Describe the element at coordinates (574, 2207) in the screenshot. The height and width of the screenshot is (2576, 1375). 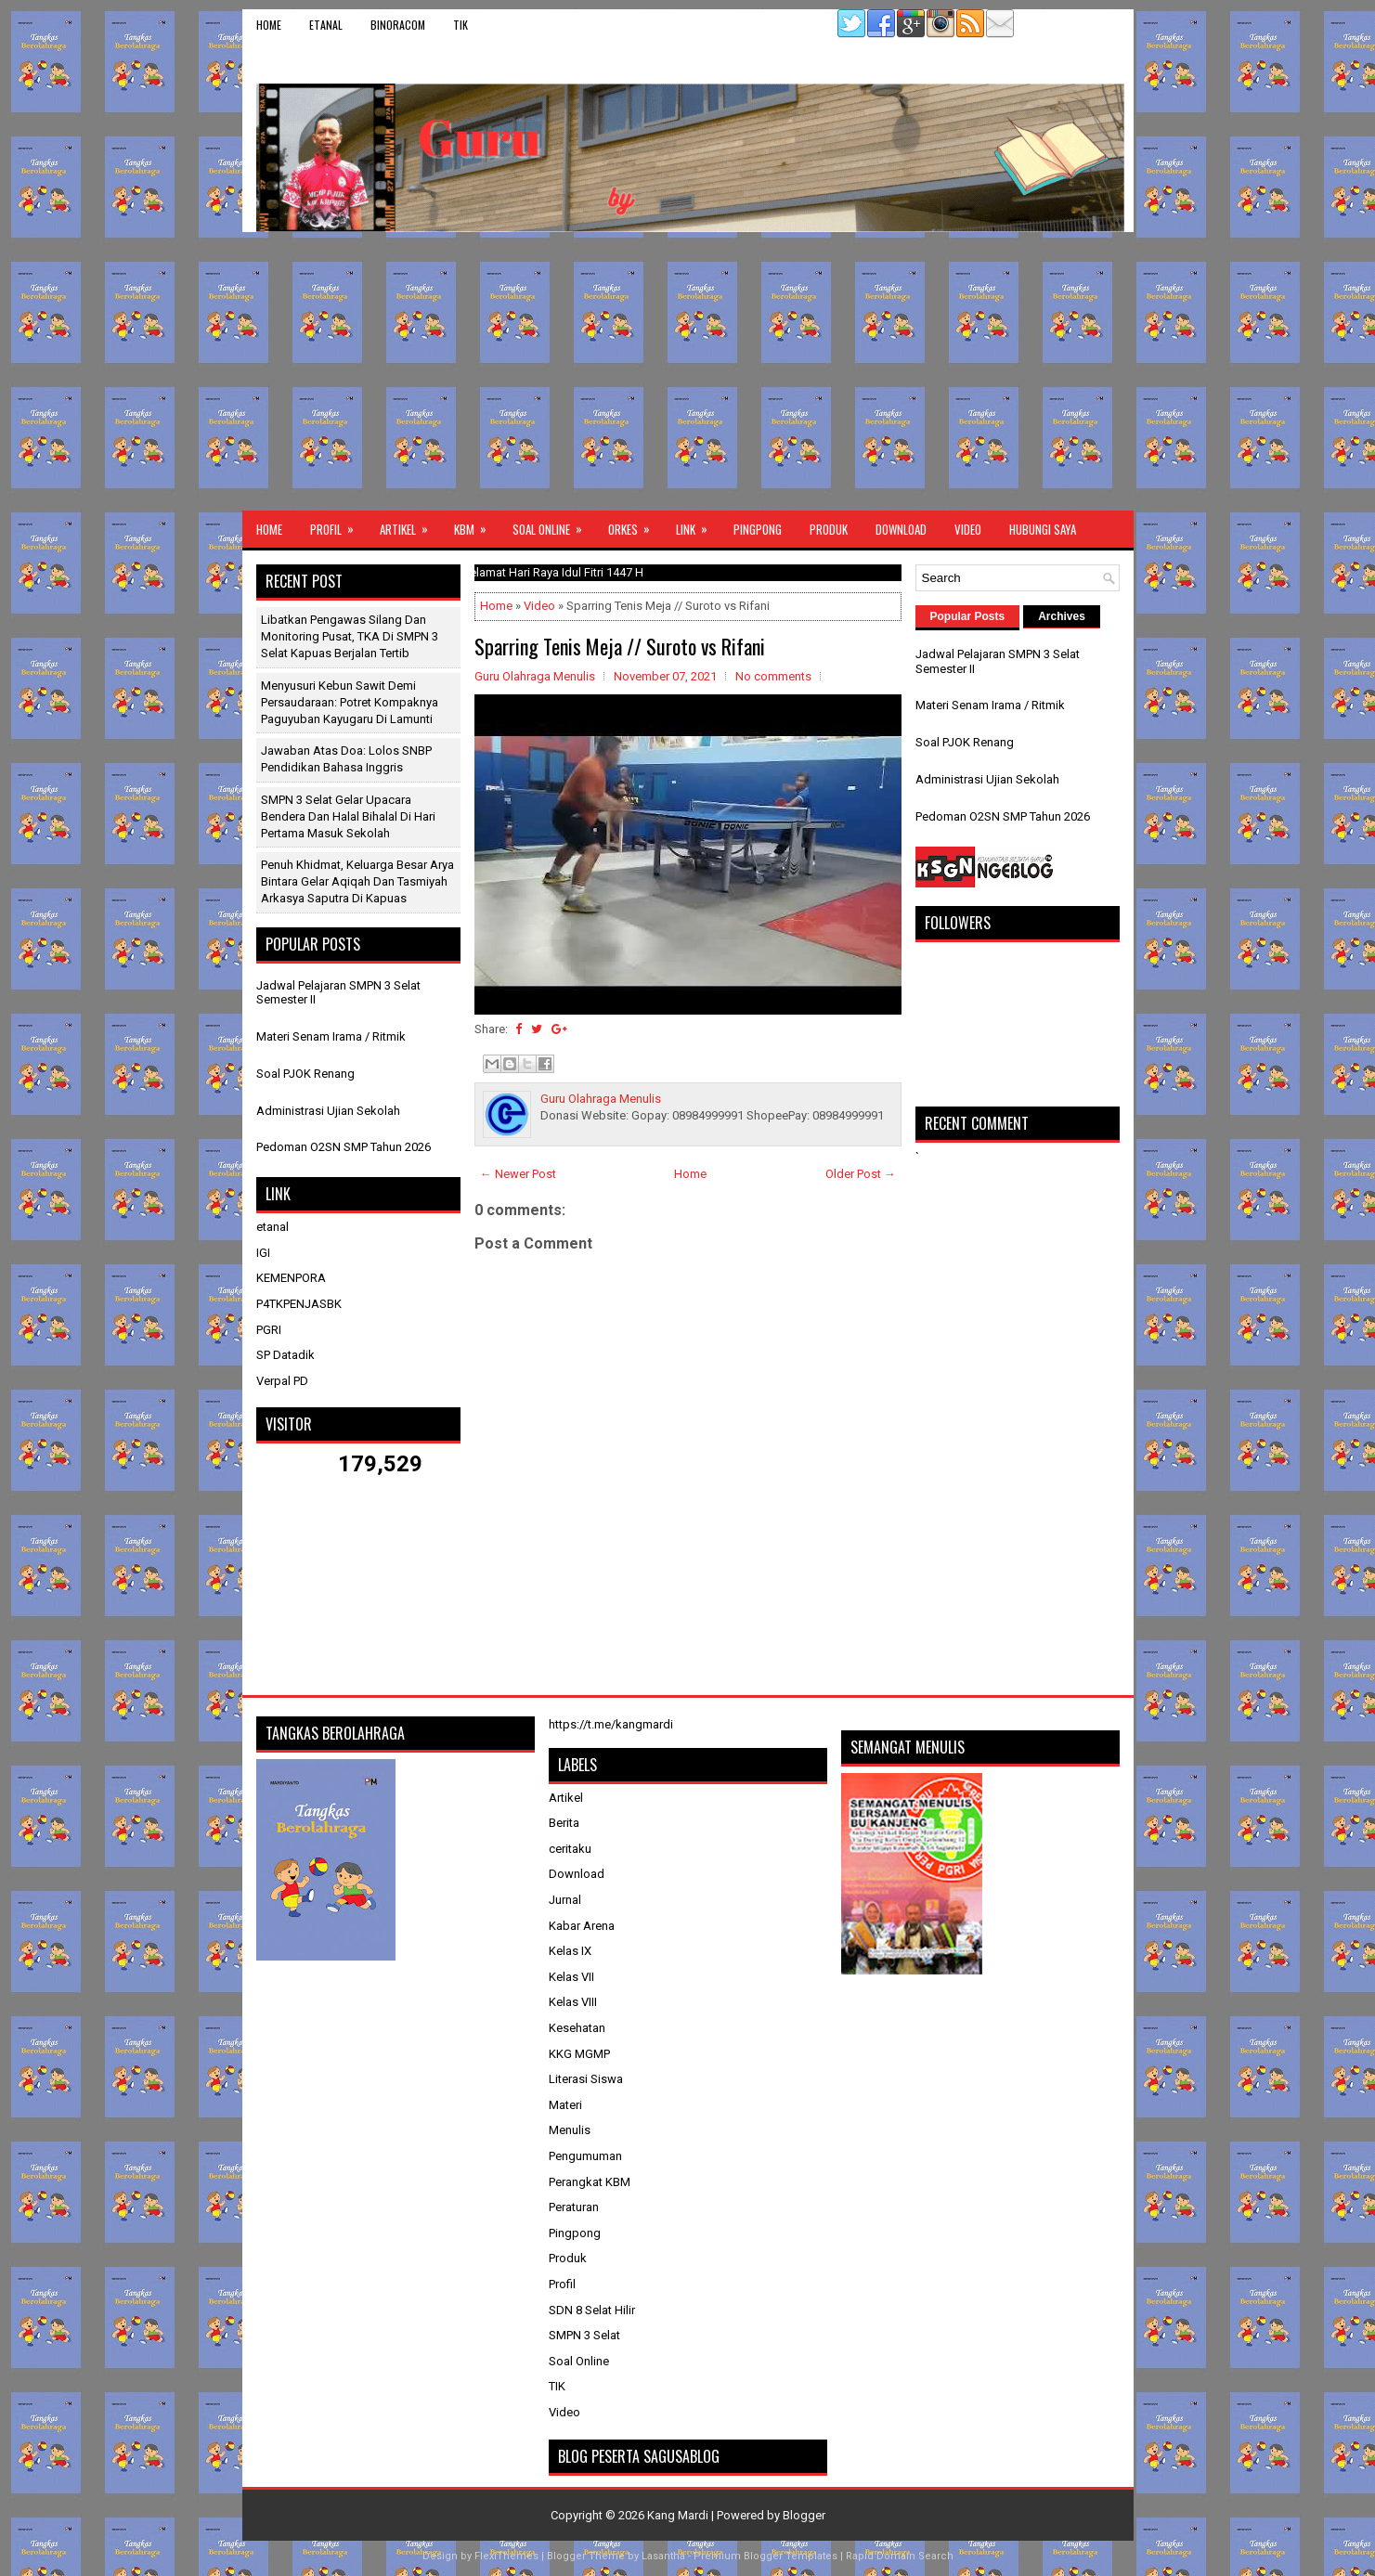
I see `Peraturan` at that location.